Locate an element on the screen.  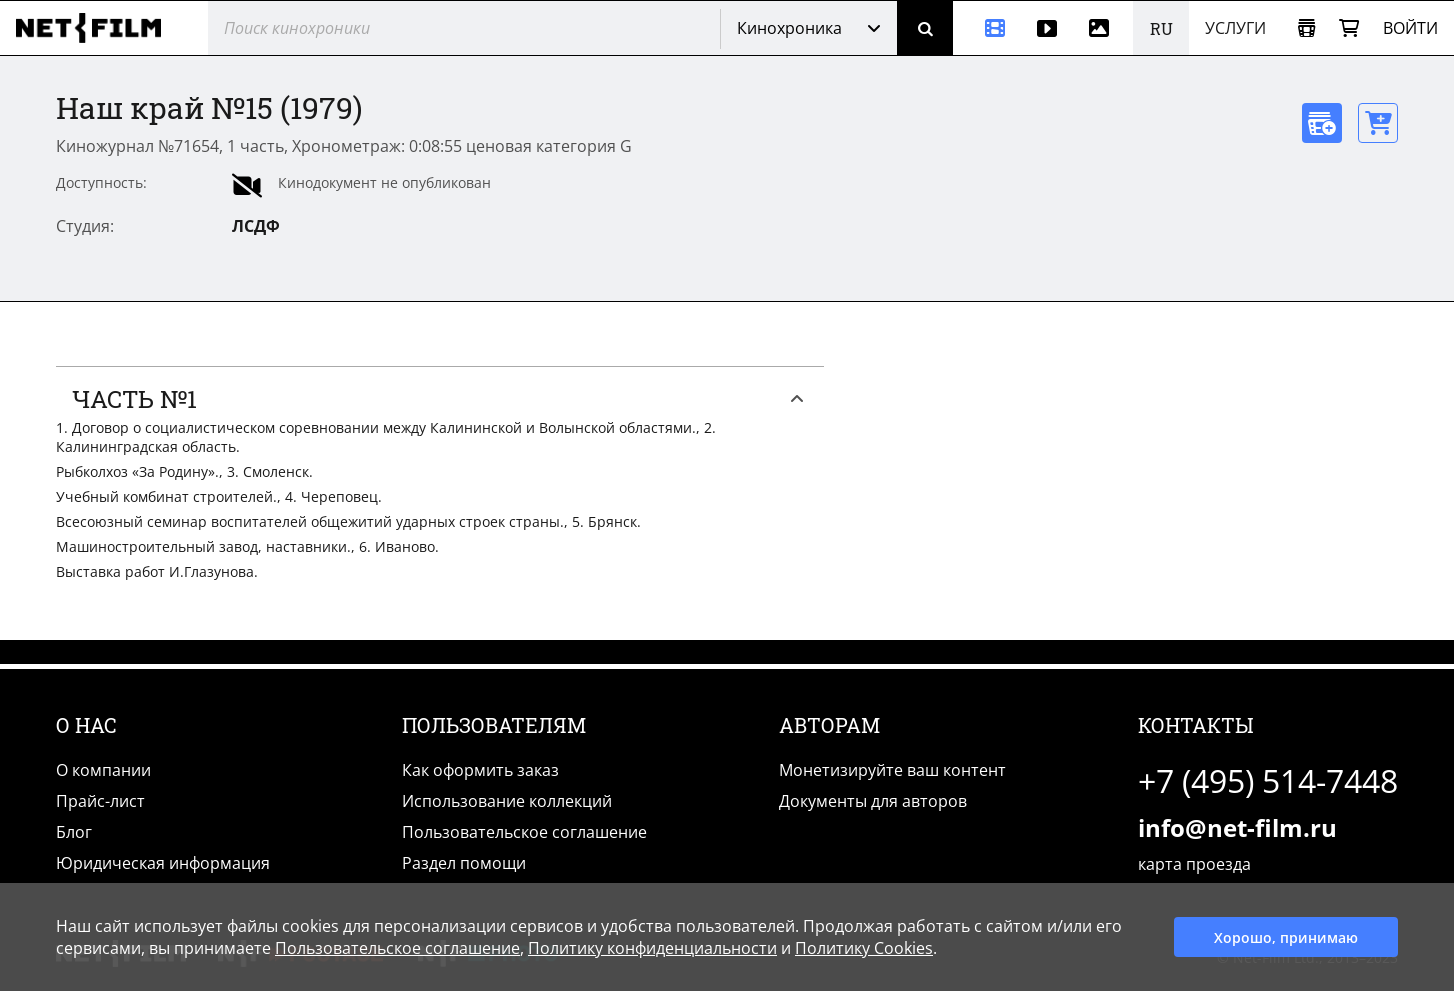
[Корзина] is located at coordinates (1349, 28).